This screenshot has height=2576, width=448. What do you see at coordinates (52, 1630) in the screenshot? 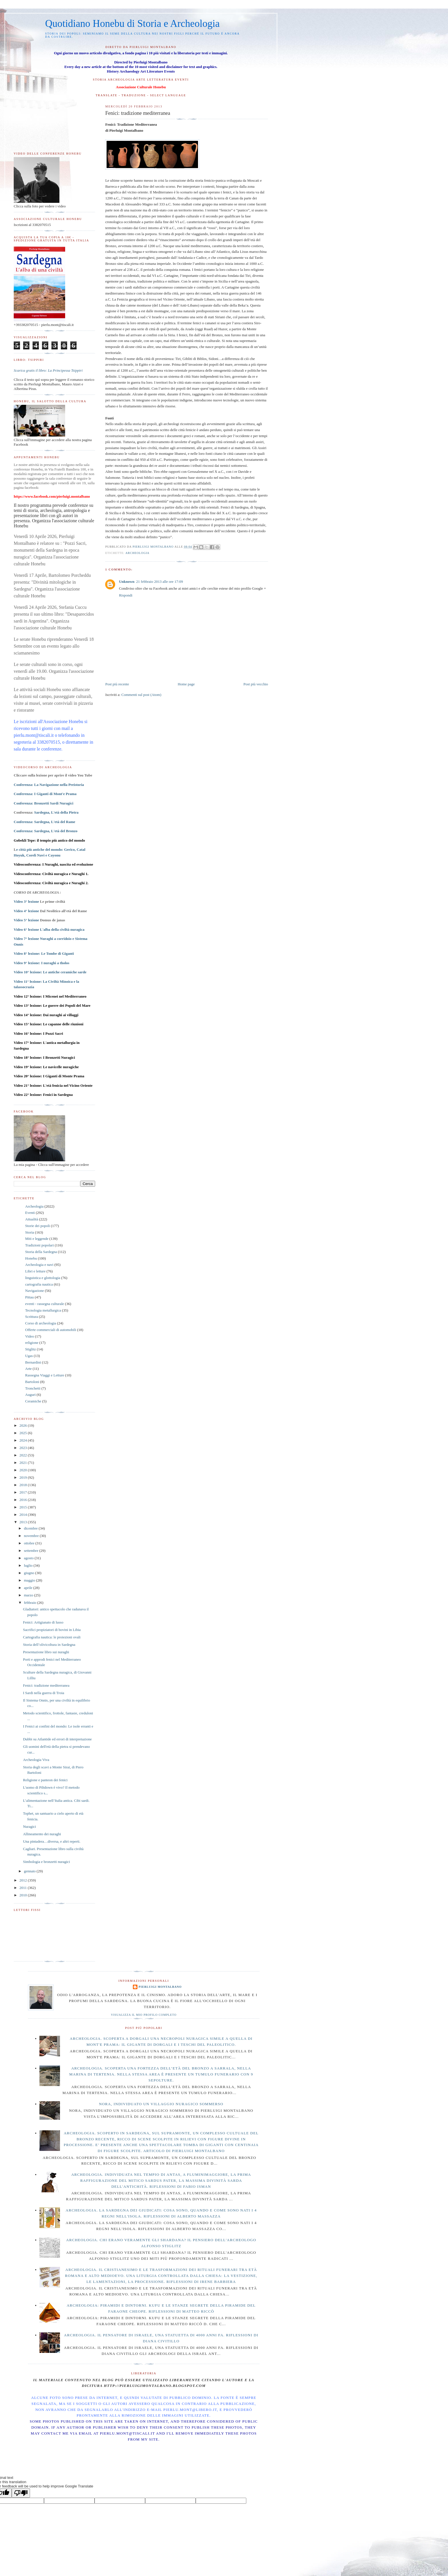
I see `Sacrifici propiziatori di bovini in Libia` at bounding box center [52, 1630].